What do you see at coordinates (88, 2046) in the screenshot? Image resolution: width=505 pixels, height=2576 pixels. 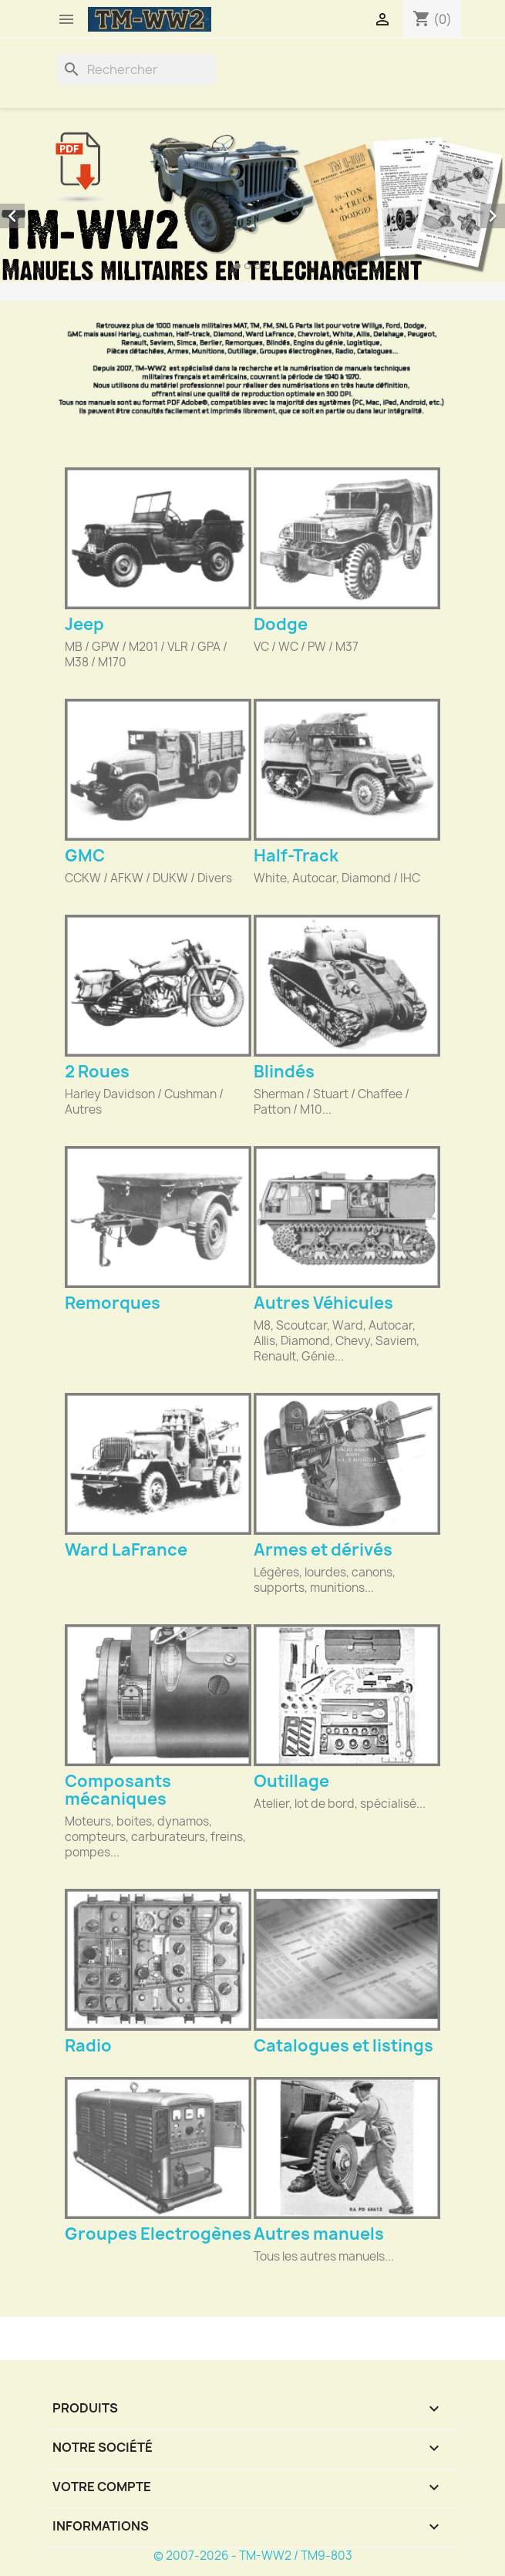 I see `Radio` at bounding box center [88, 2046].